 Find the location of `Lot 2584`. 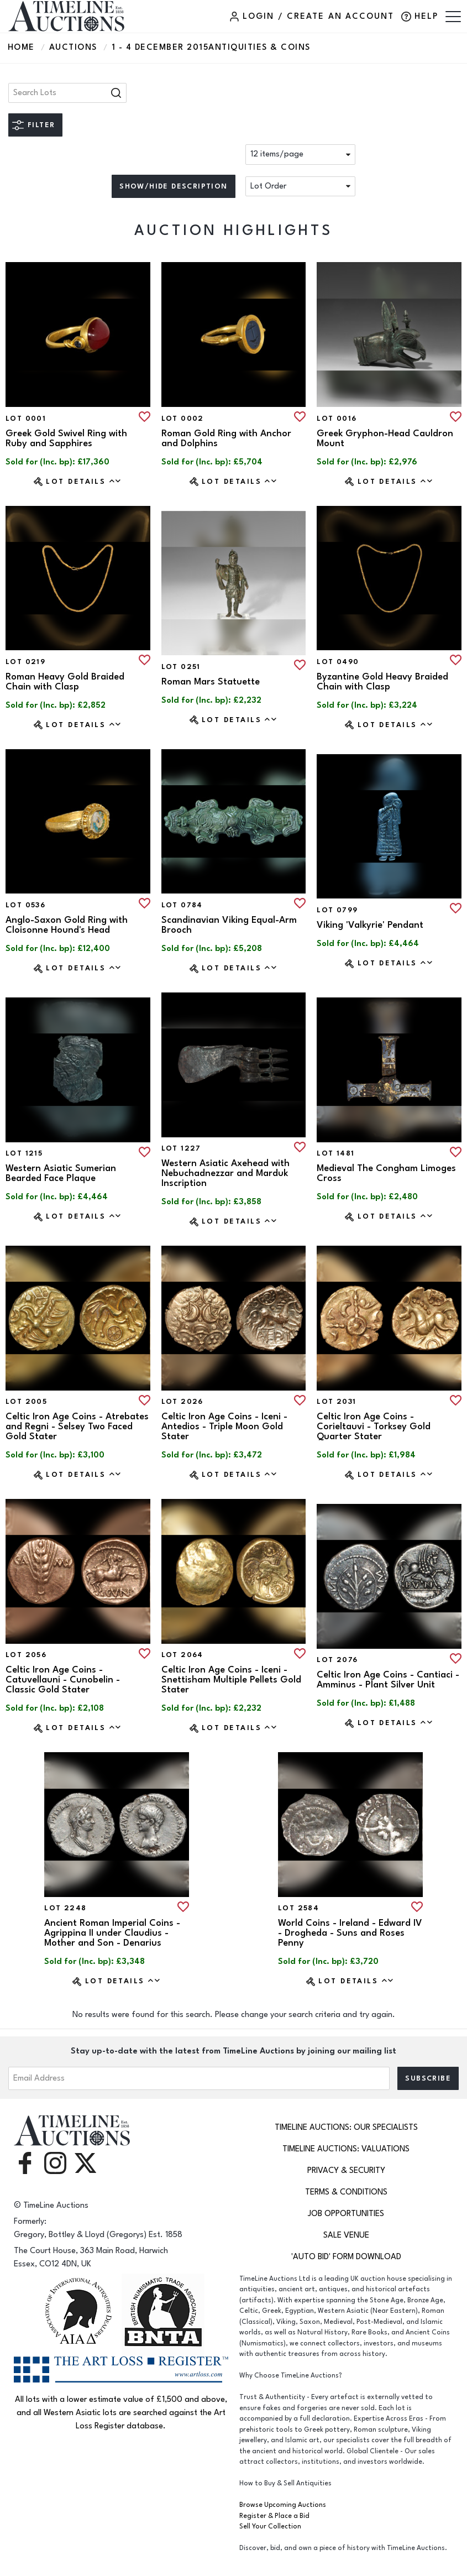

Lot 2584 is located at coordinates (298, 1908).